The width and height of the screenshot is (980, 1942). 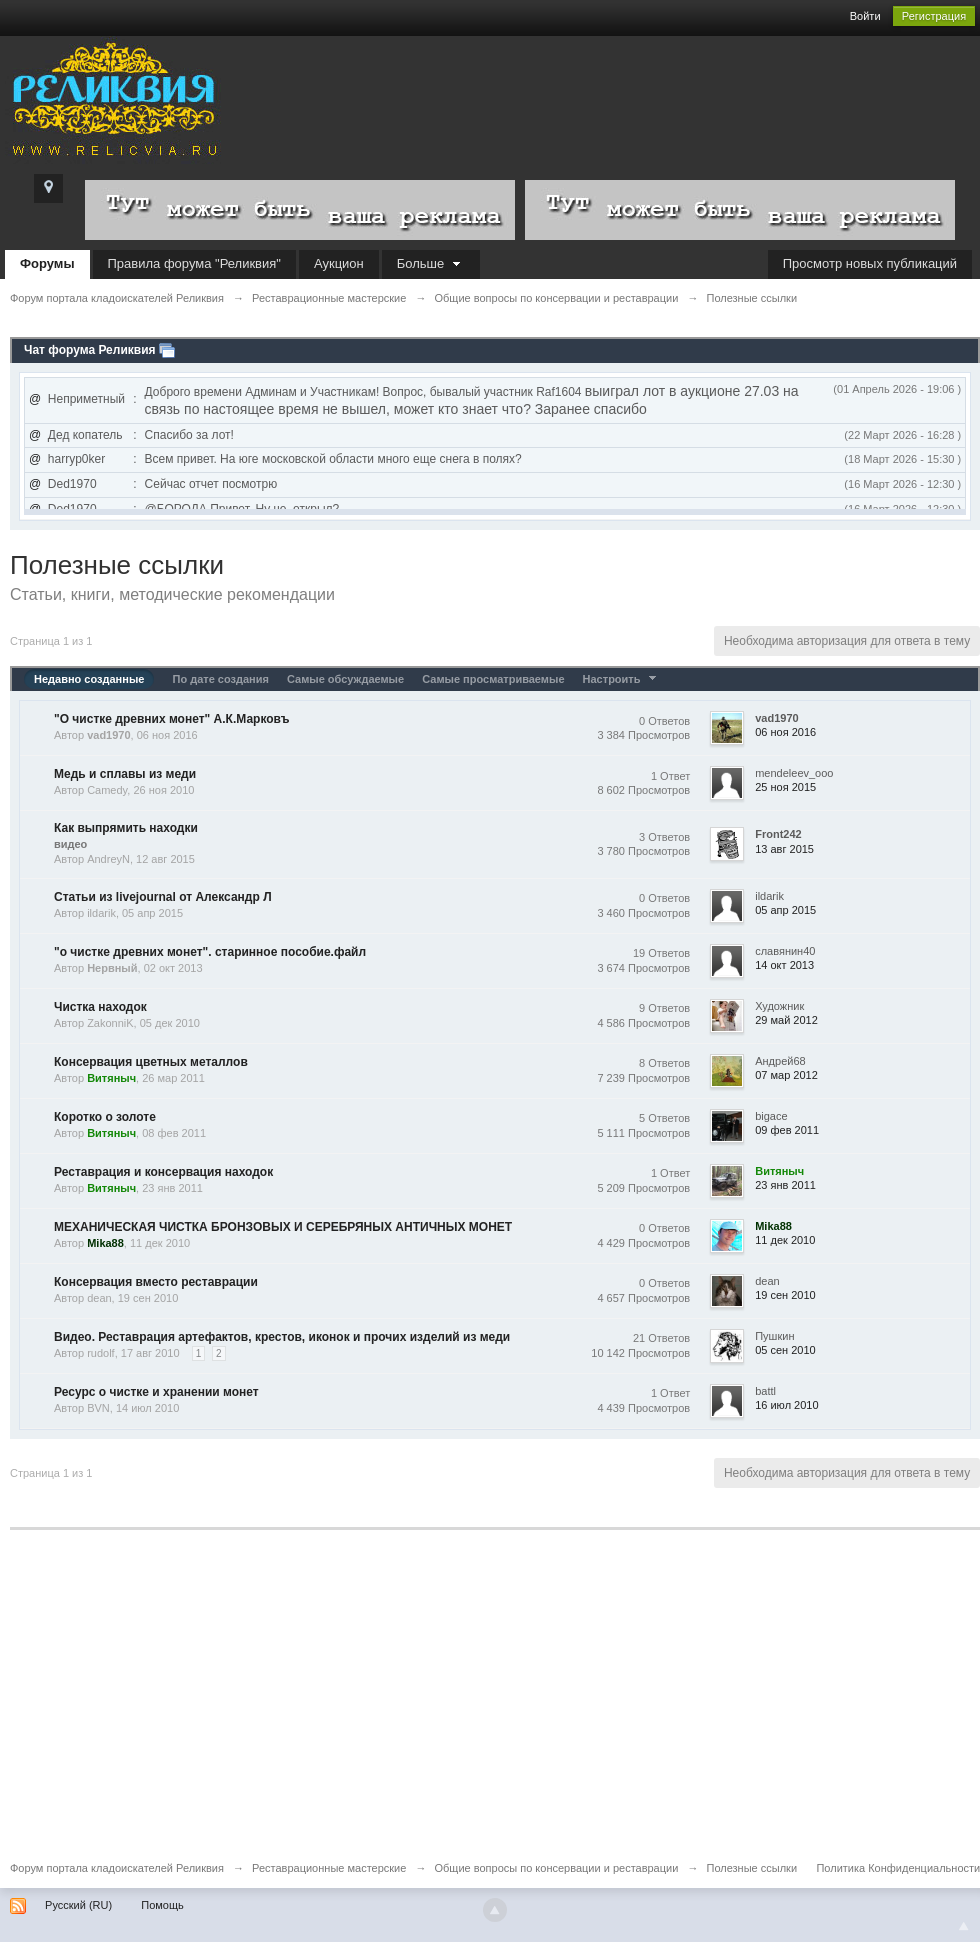 What do you see at coordinates (784, 965) in the screenshot?
I see `14 окт 2013` at bounding box center [784, 965].